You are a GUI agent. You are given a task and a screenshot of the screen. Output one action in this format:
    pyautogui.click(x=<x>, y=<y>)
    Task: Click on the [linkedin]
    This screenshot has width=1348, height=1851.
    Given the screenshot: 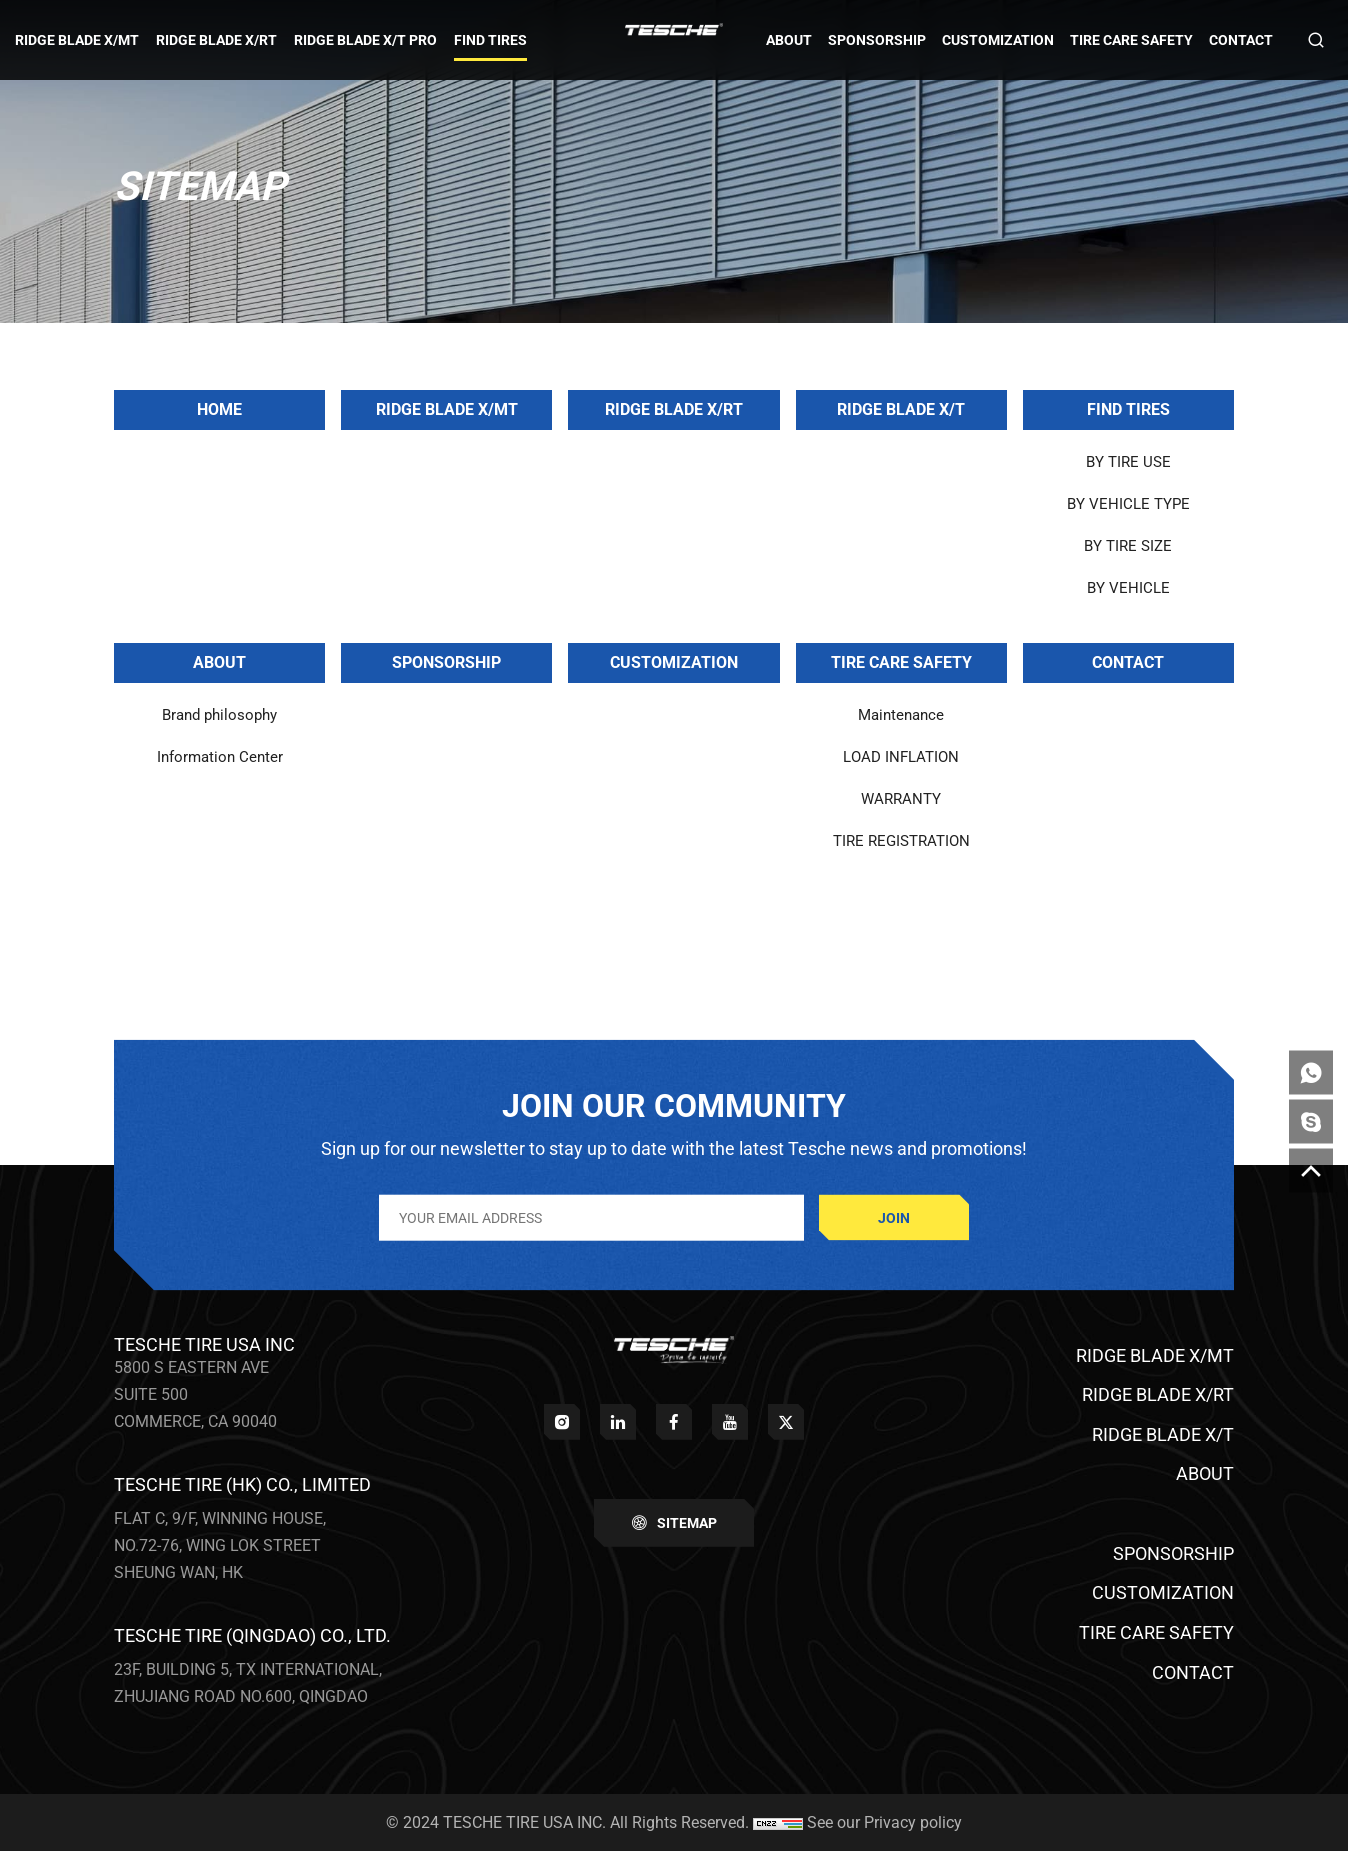 What is the action you would take?
    pyautogui.click(x=618, y=1422)
    